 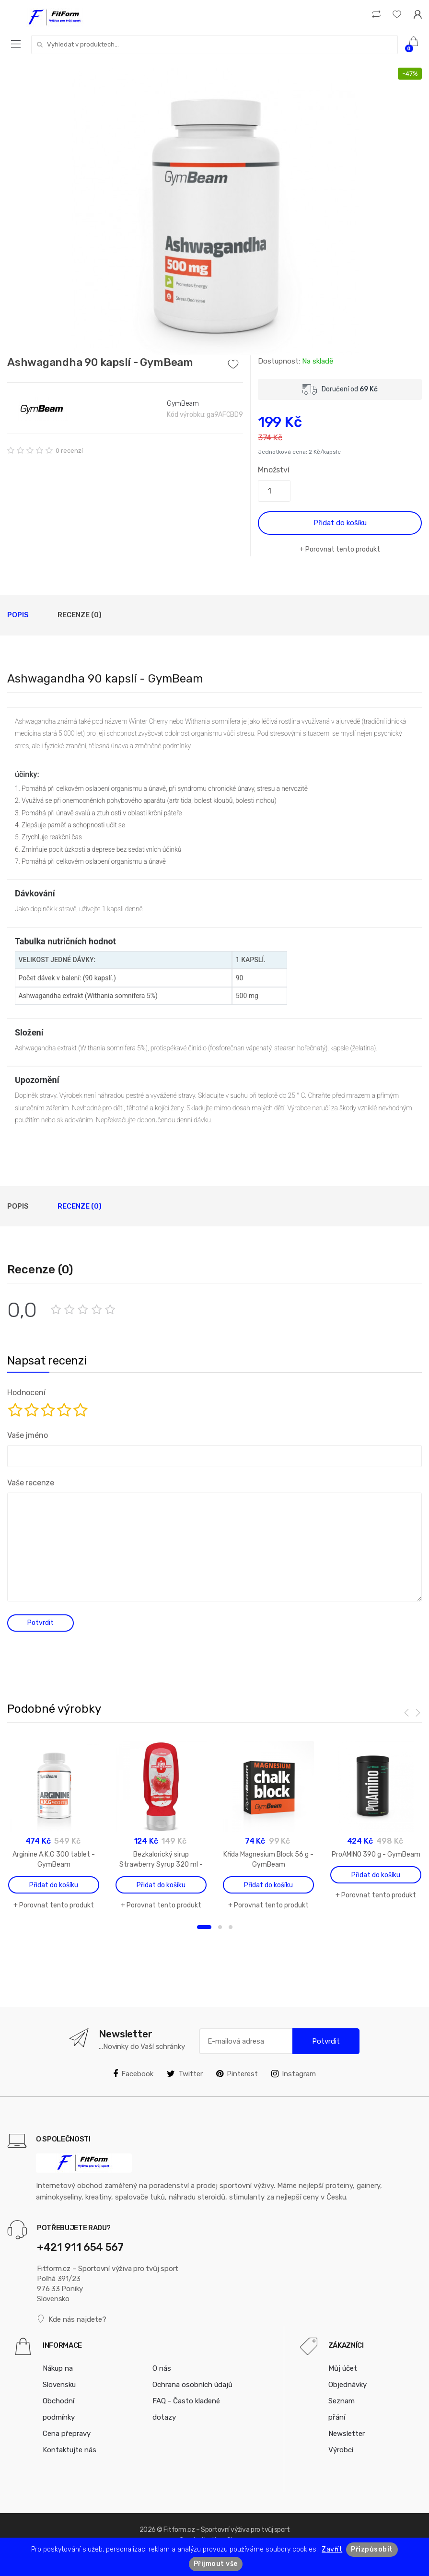 I want to click on Vaše jméno, so click(x=27, y=1435).